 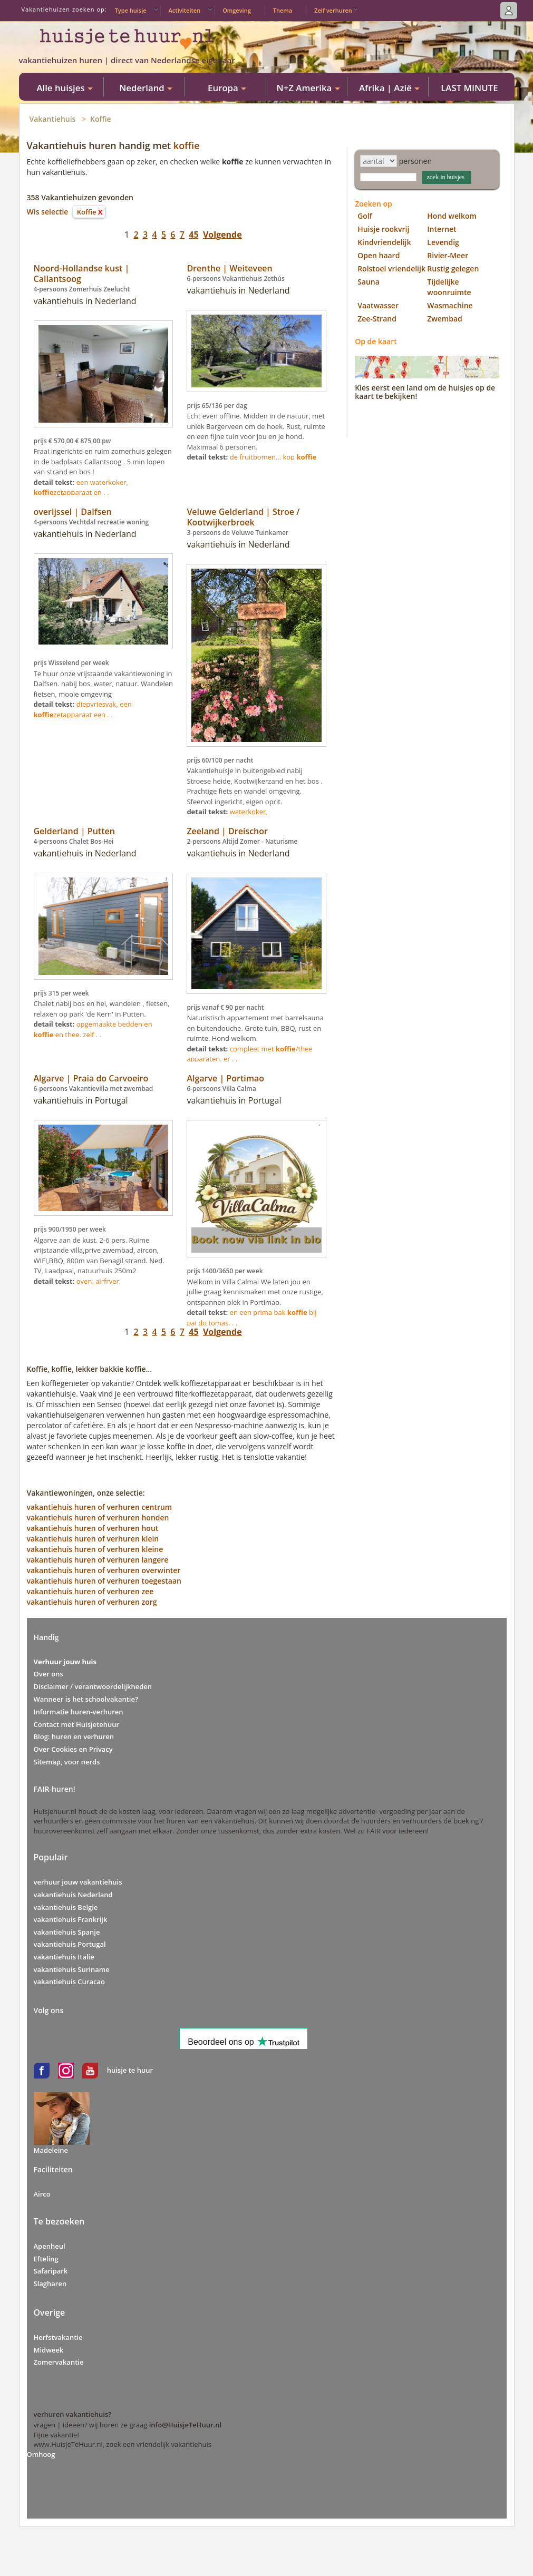 What do you see at coordinates (41, 2454) in the screenshot?
I see `Omhoog` at bounding box center [41, 2454].